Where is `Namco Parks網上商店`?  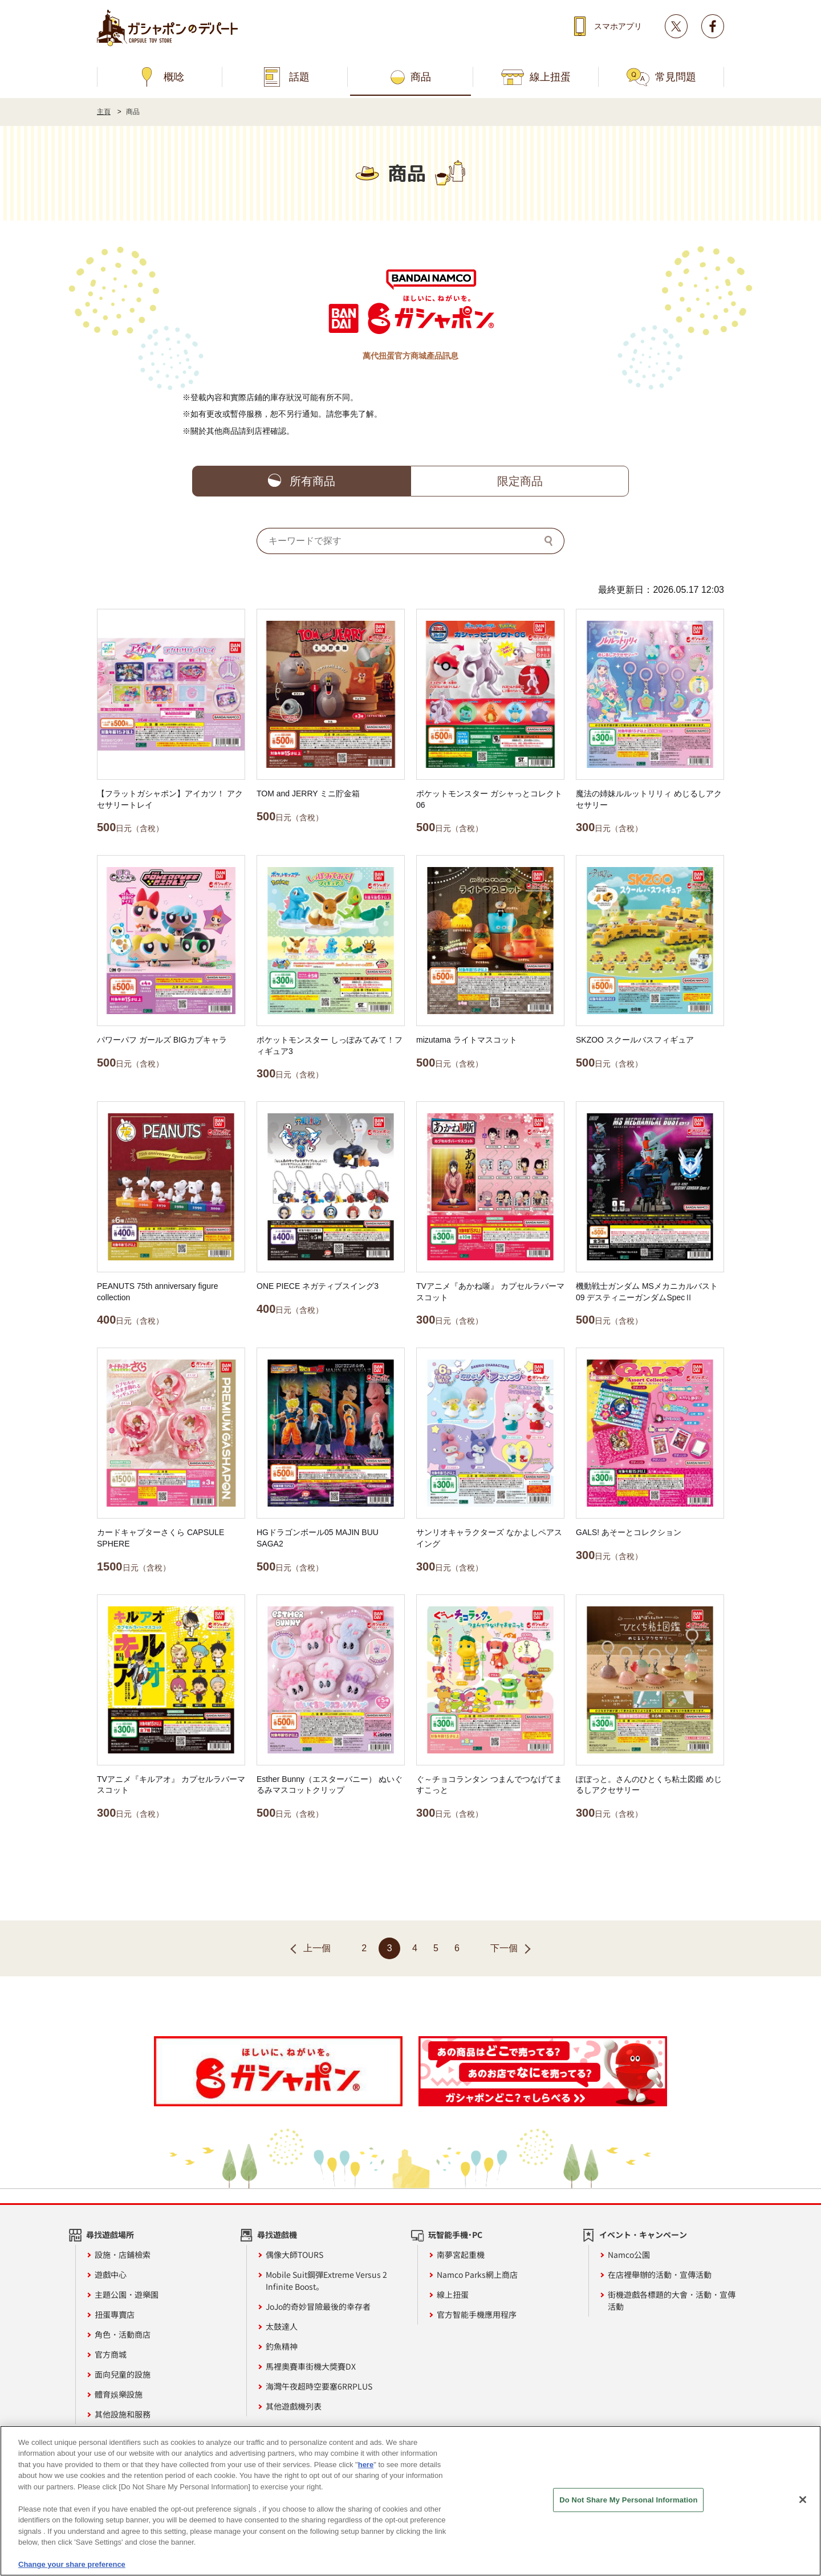 Namco Parks網上商店 is located at coordinates (477, 2274).